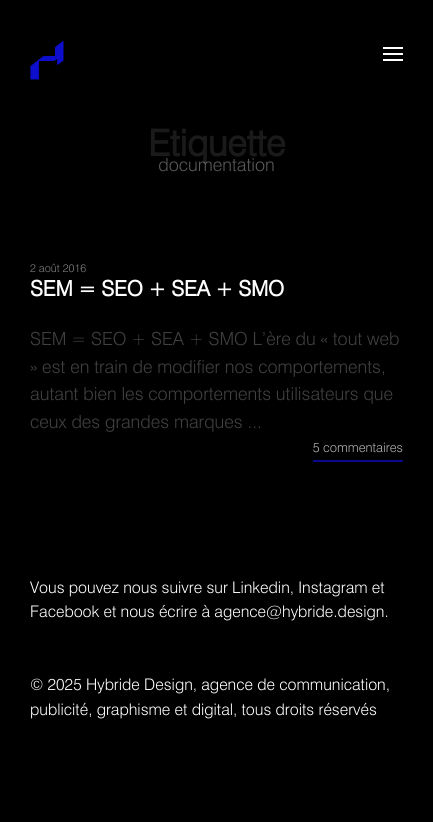 The height and width of the screenshot is (822, 433). What do you see at coordinates (358, 448) in the screenshot?
I see `5 commentaires` at bounding box center [358, 448].